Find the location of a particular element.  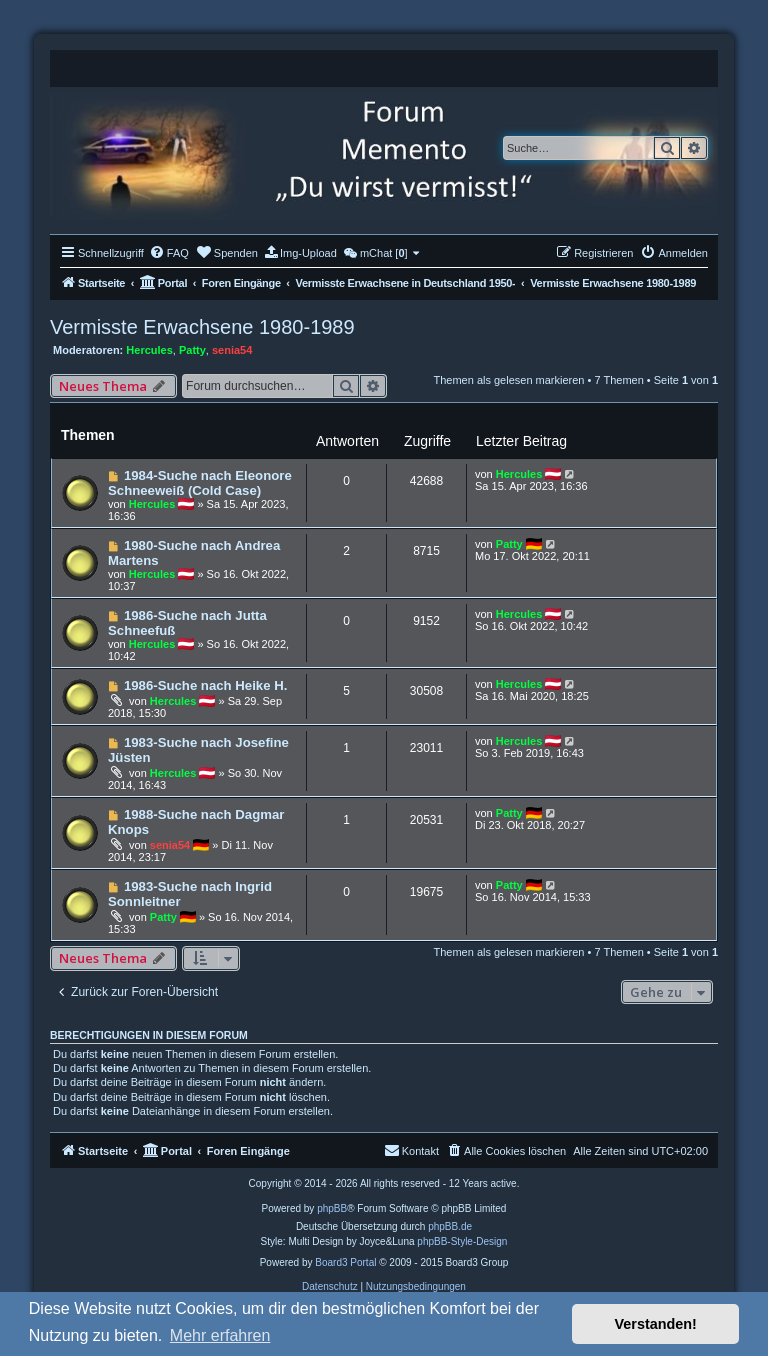

1986-Suche nach Heike H. is located at coordinates (205, 685).